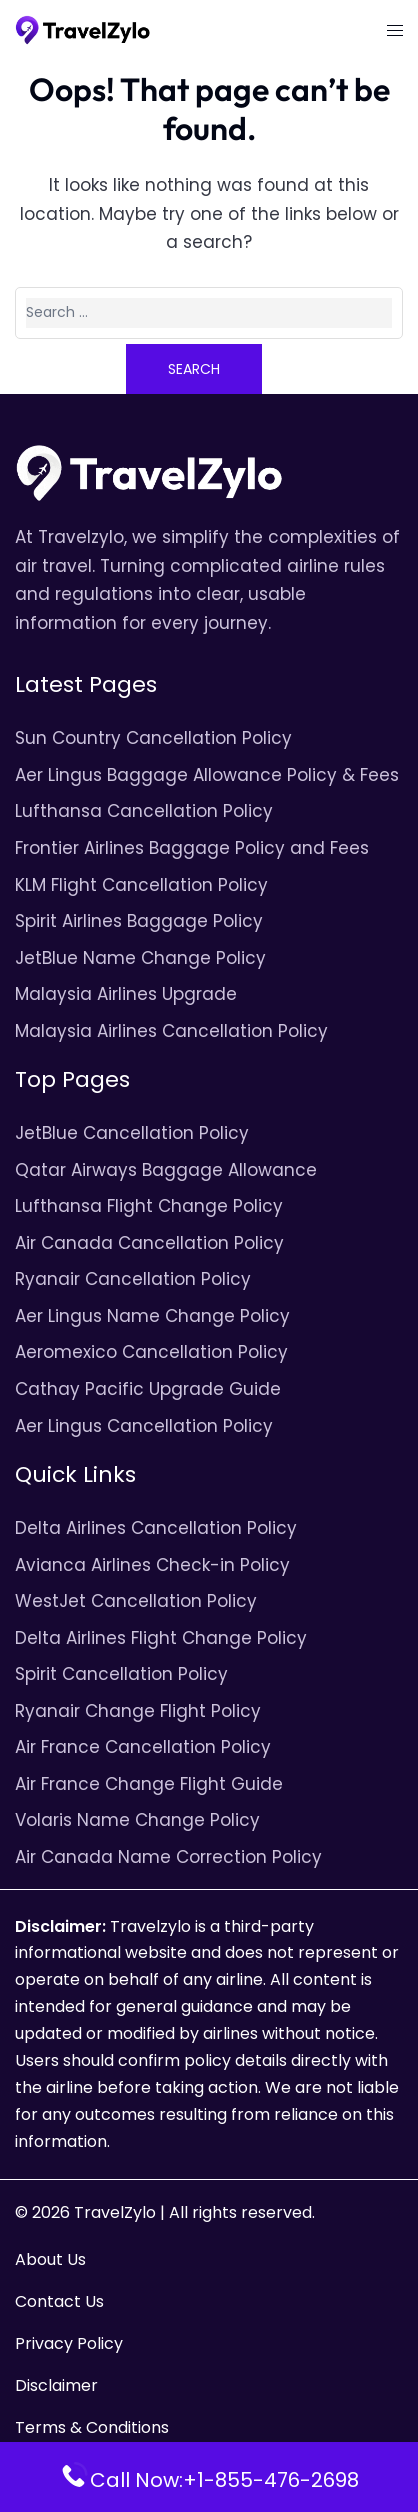 This screenshot has width=418, height=2512. I want to click on Privacy Policy, so click(69, 2343).